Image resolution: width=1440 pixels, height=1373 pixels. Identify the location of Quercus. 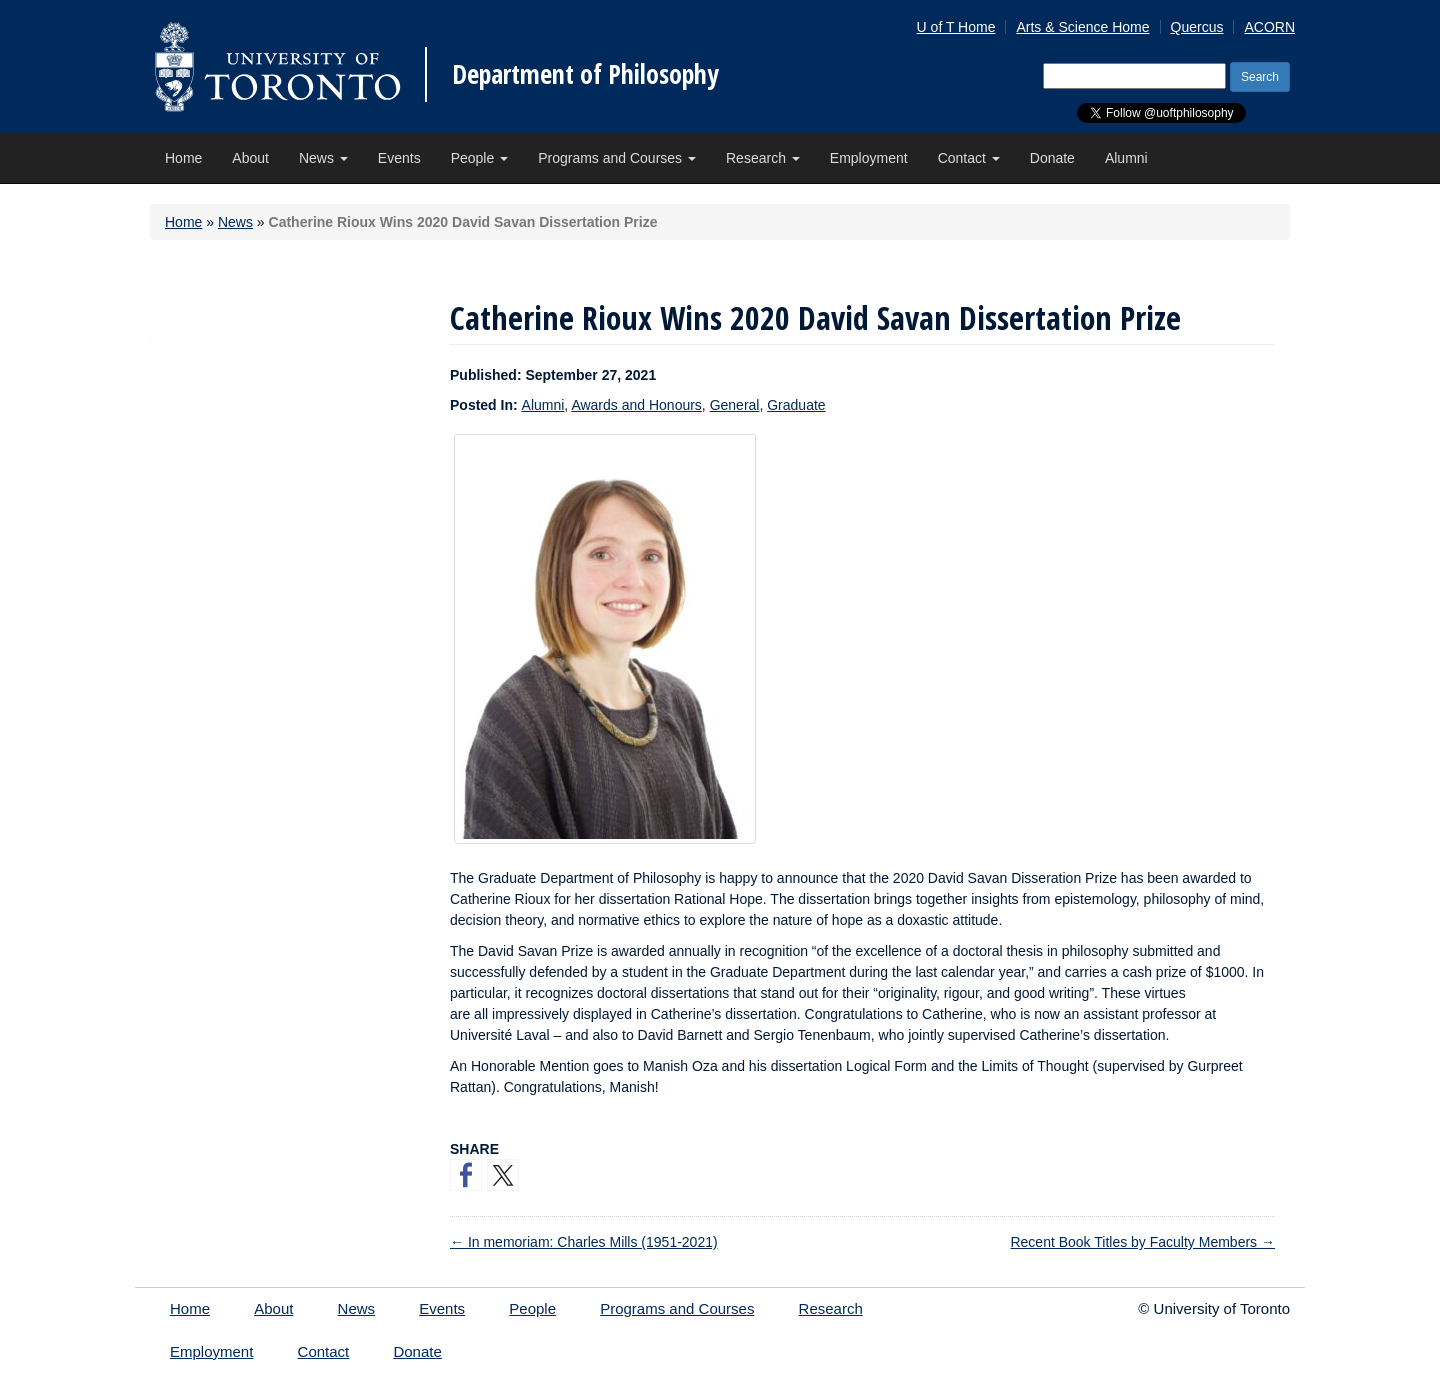
(1197, 27).